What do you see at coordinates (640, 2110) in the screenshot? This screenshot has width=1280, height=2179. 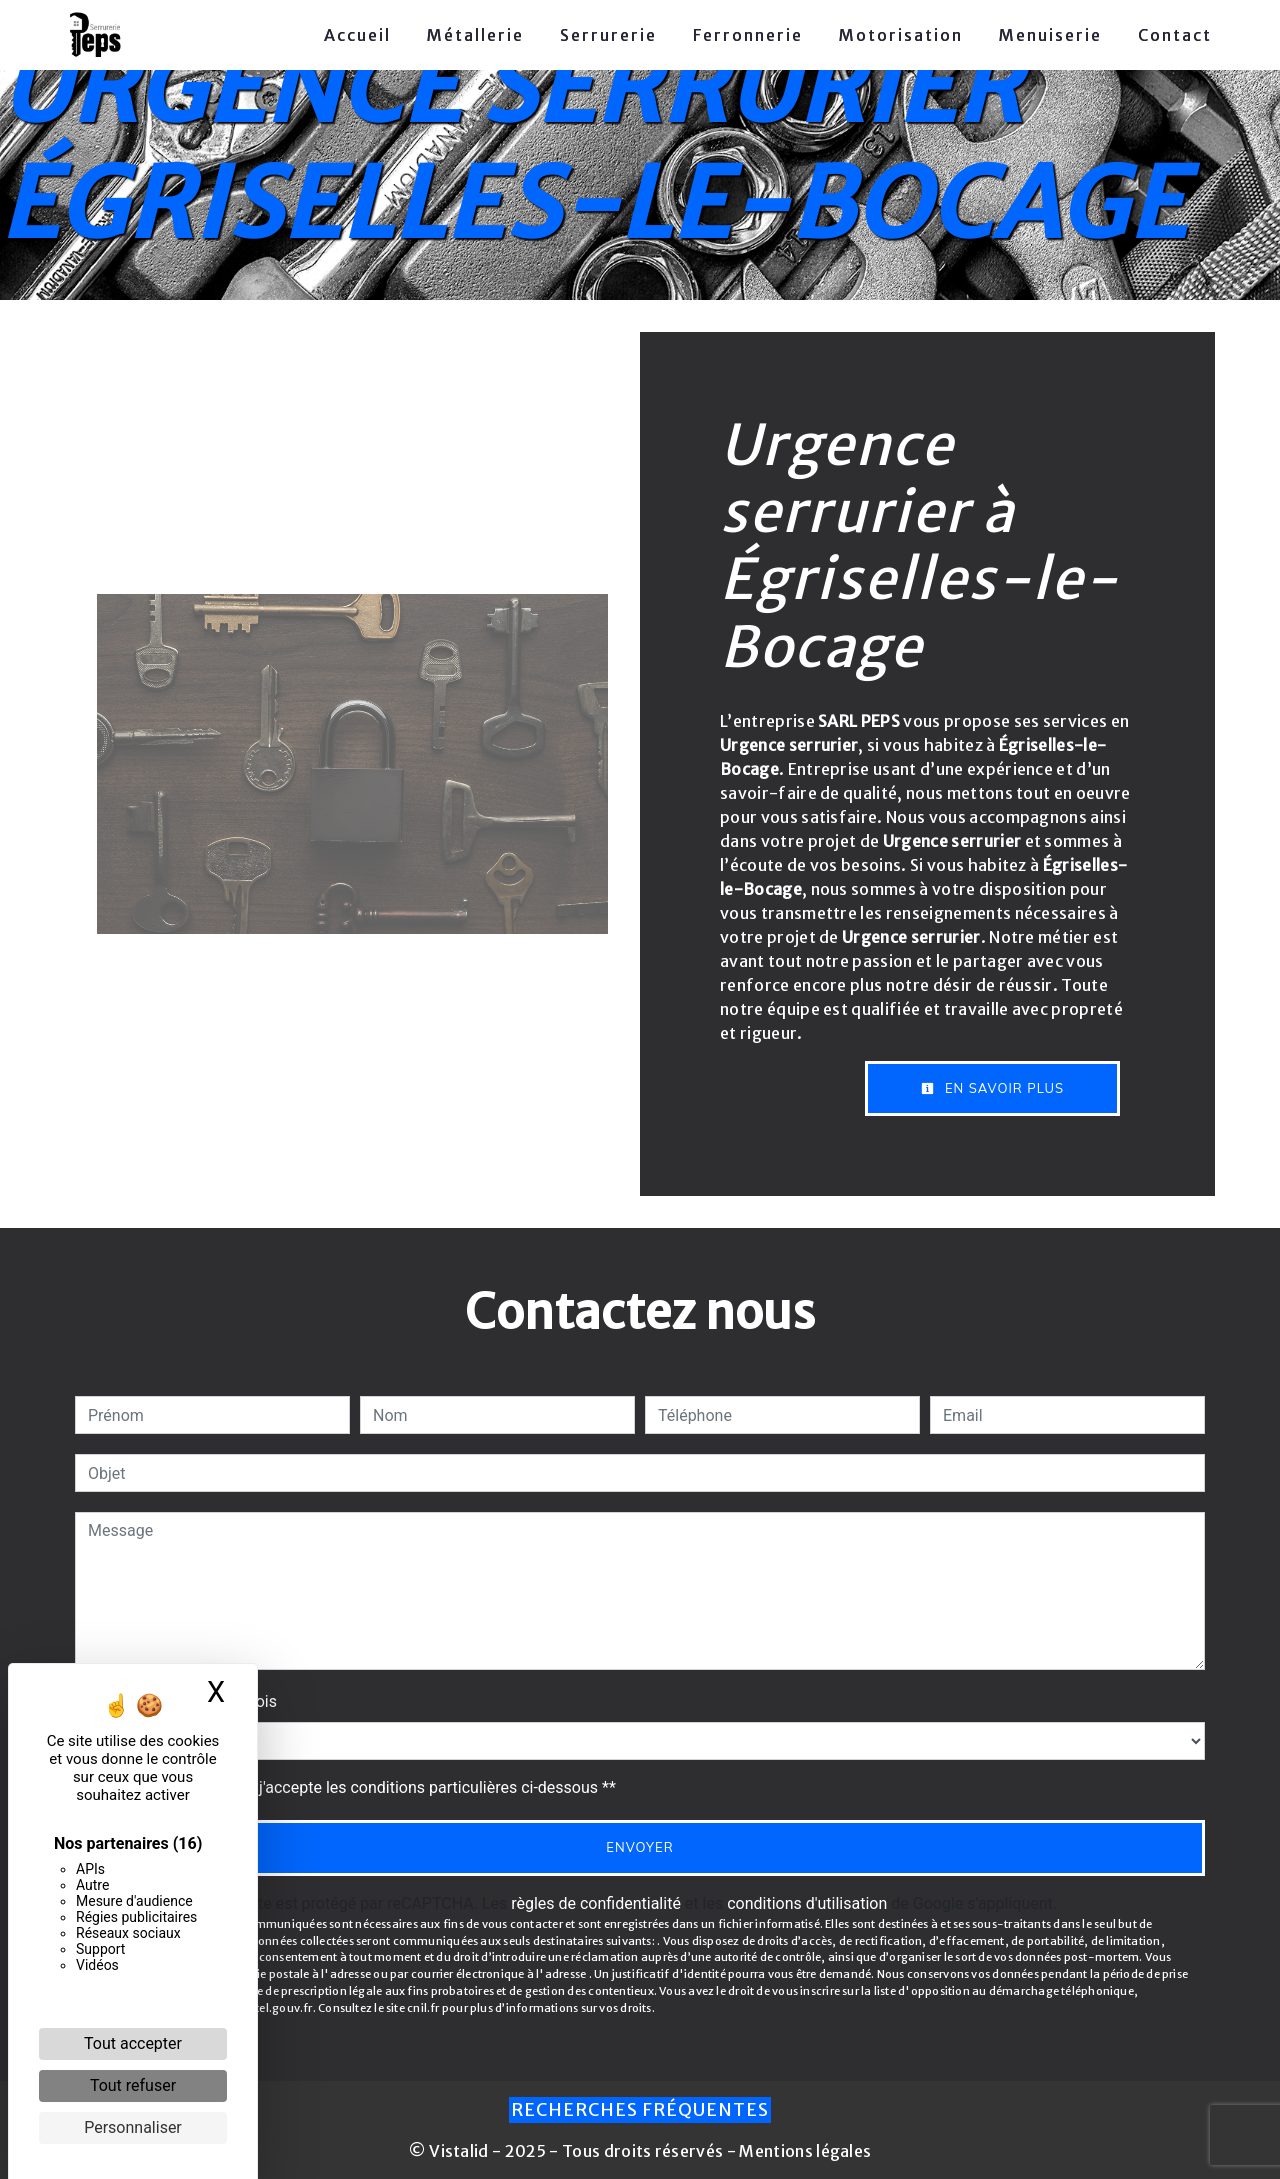 I see `Recherches fréquentes [button]` at bounding box center [640, 2110].